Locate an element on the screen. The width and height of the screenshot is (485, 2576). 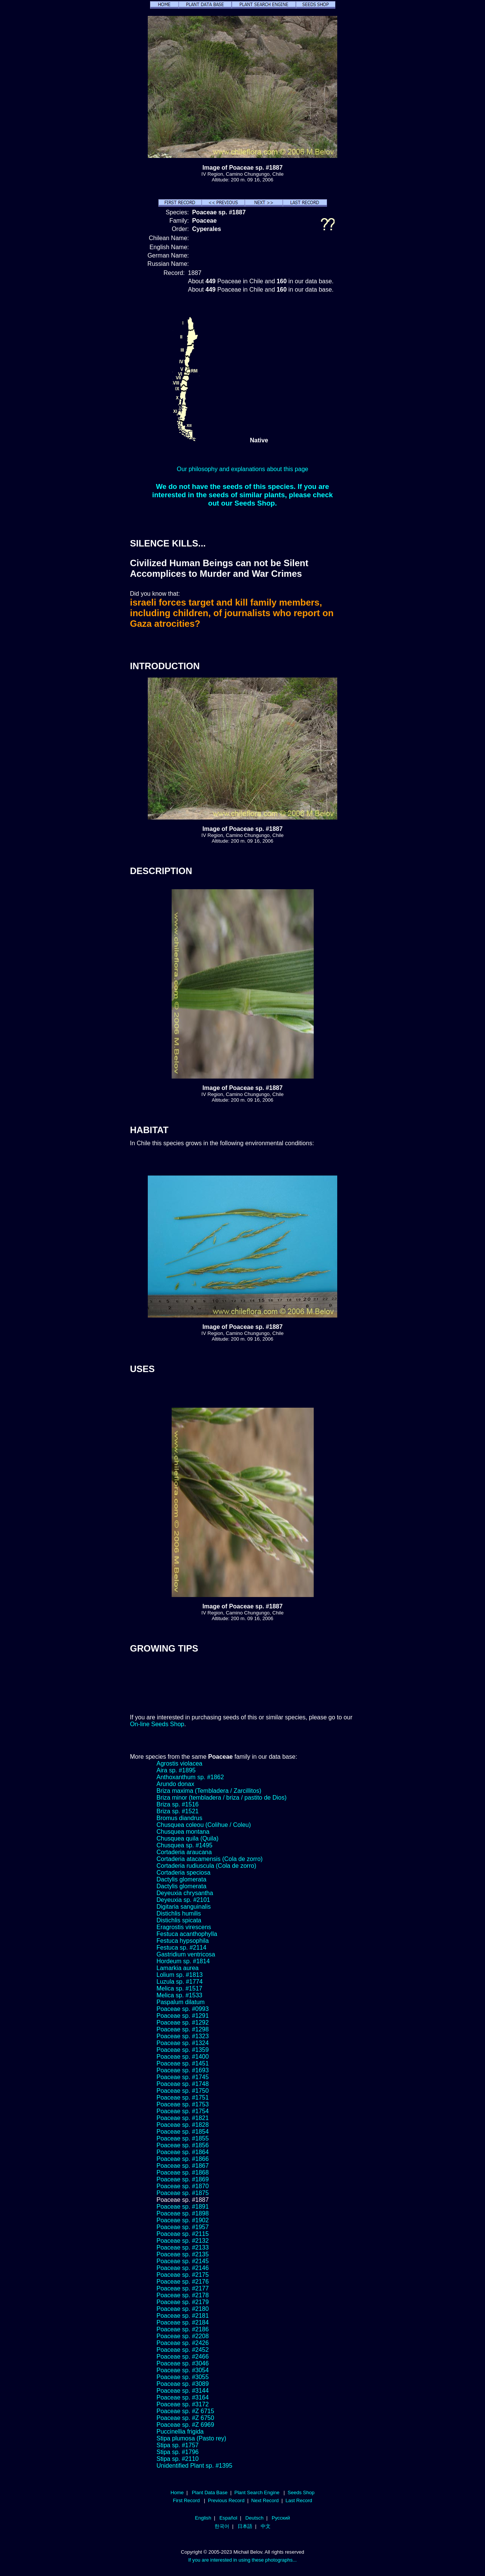
Poaceae sp. #1359 is located at coordinates (182, 2050).